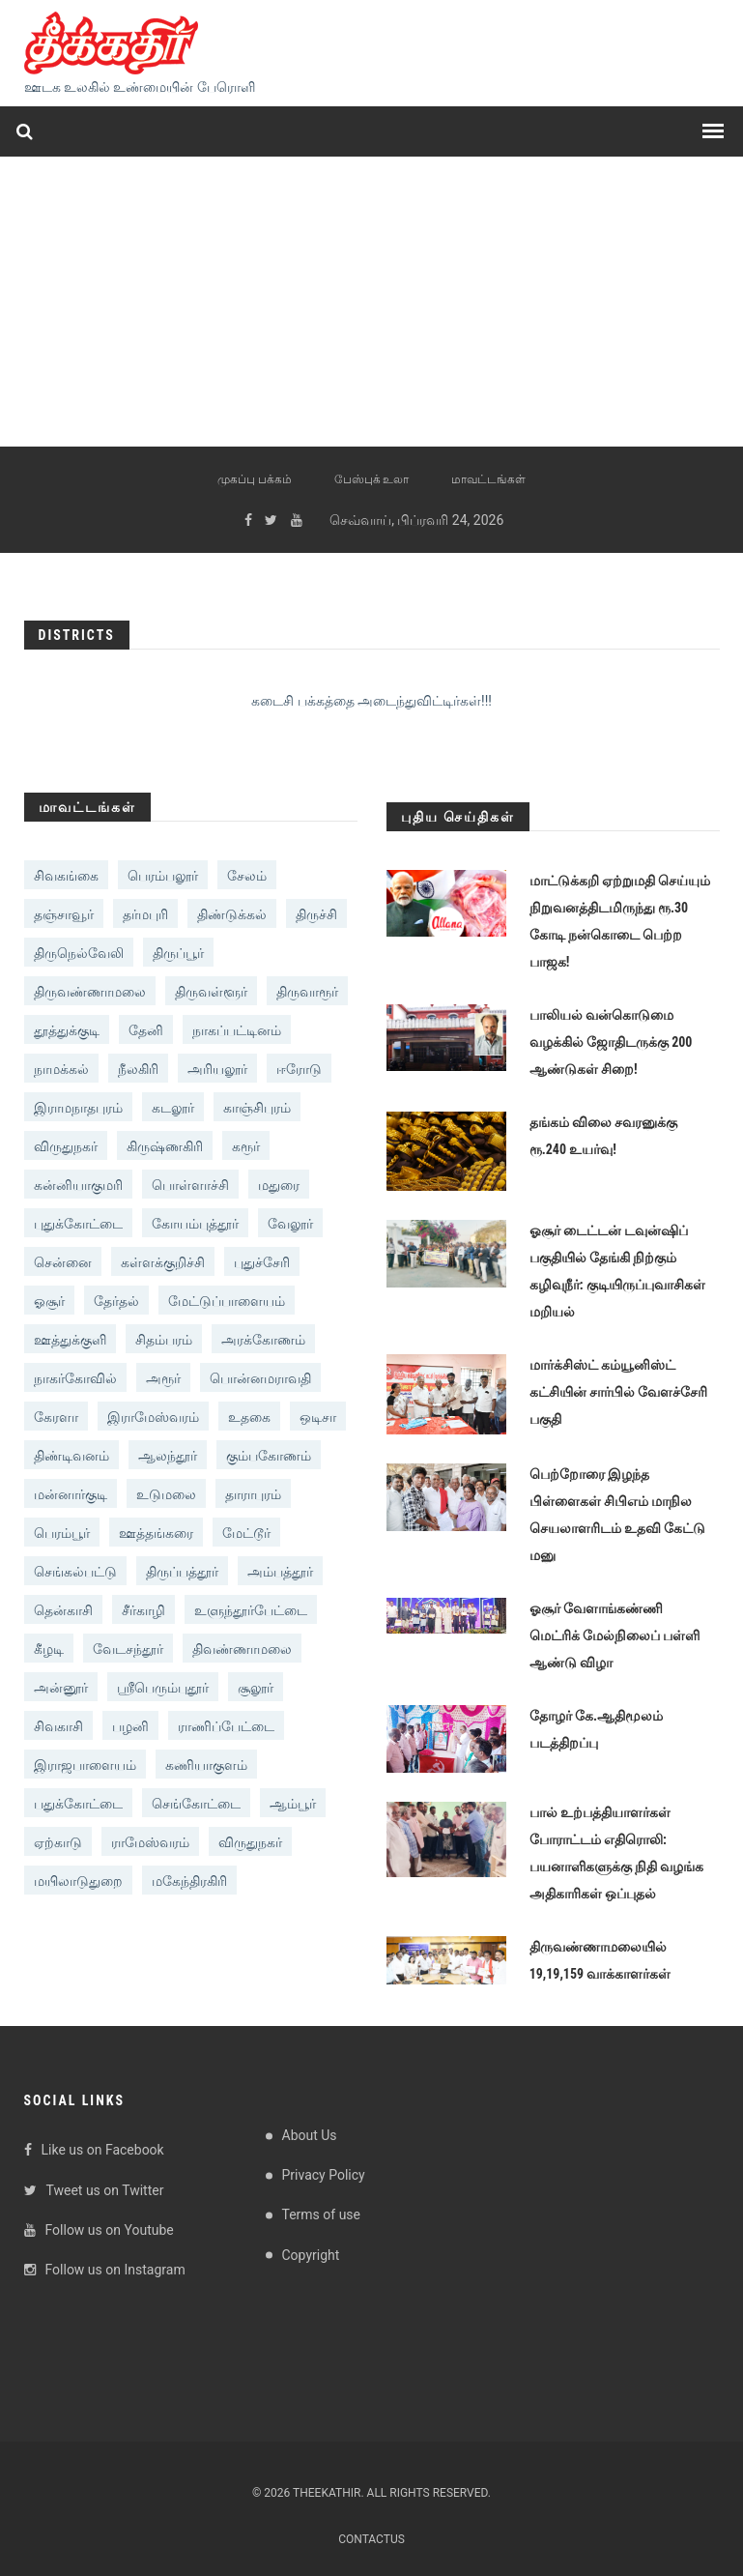 The width and height of the screenshot is (743, 2576). Describe the element at coordinates (166, 1494) in the screenshot. I see `உடுமலை` at that location.